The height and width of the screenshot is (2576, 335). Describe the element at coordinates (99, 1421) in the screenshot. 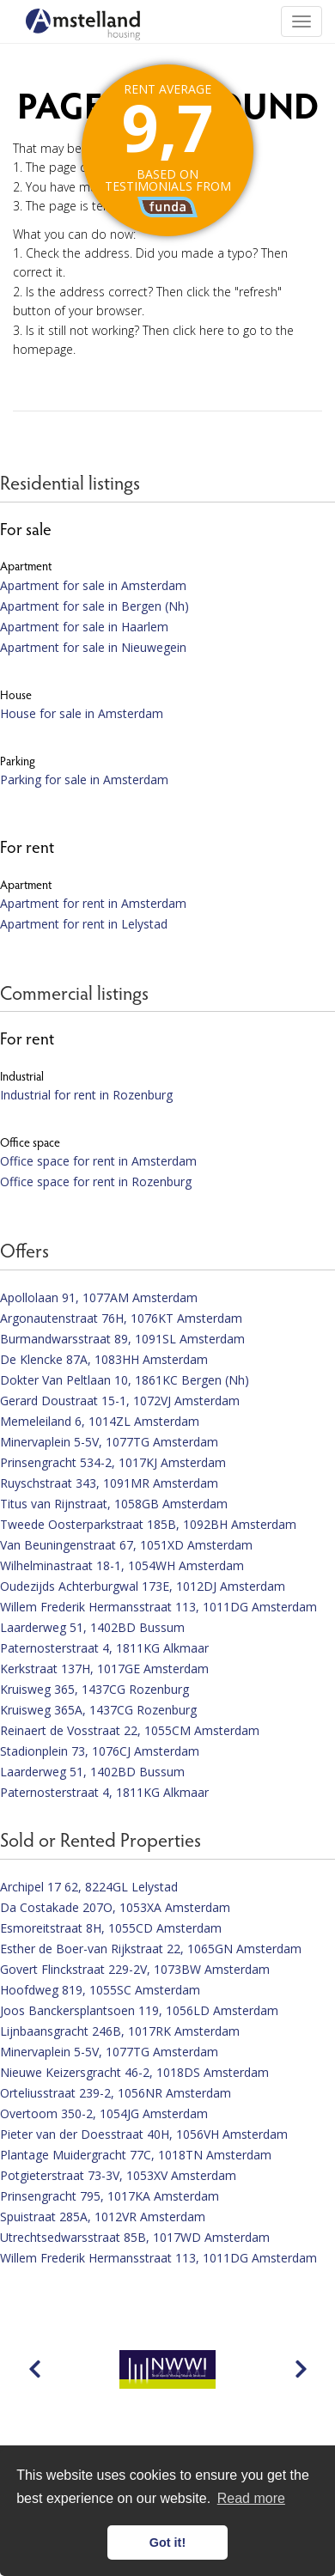

I see `Memeleiland 6, 1014ZL Amsterdam` at that location.